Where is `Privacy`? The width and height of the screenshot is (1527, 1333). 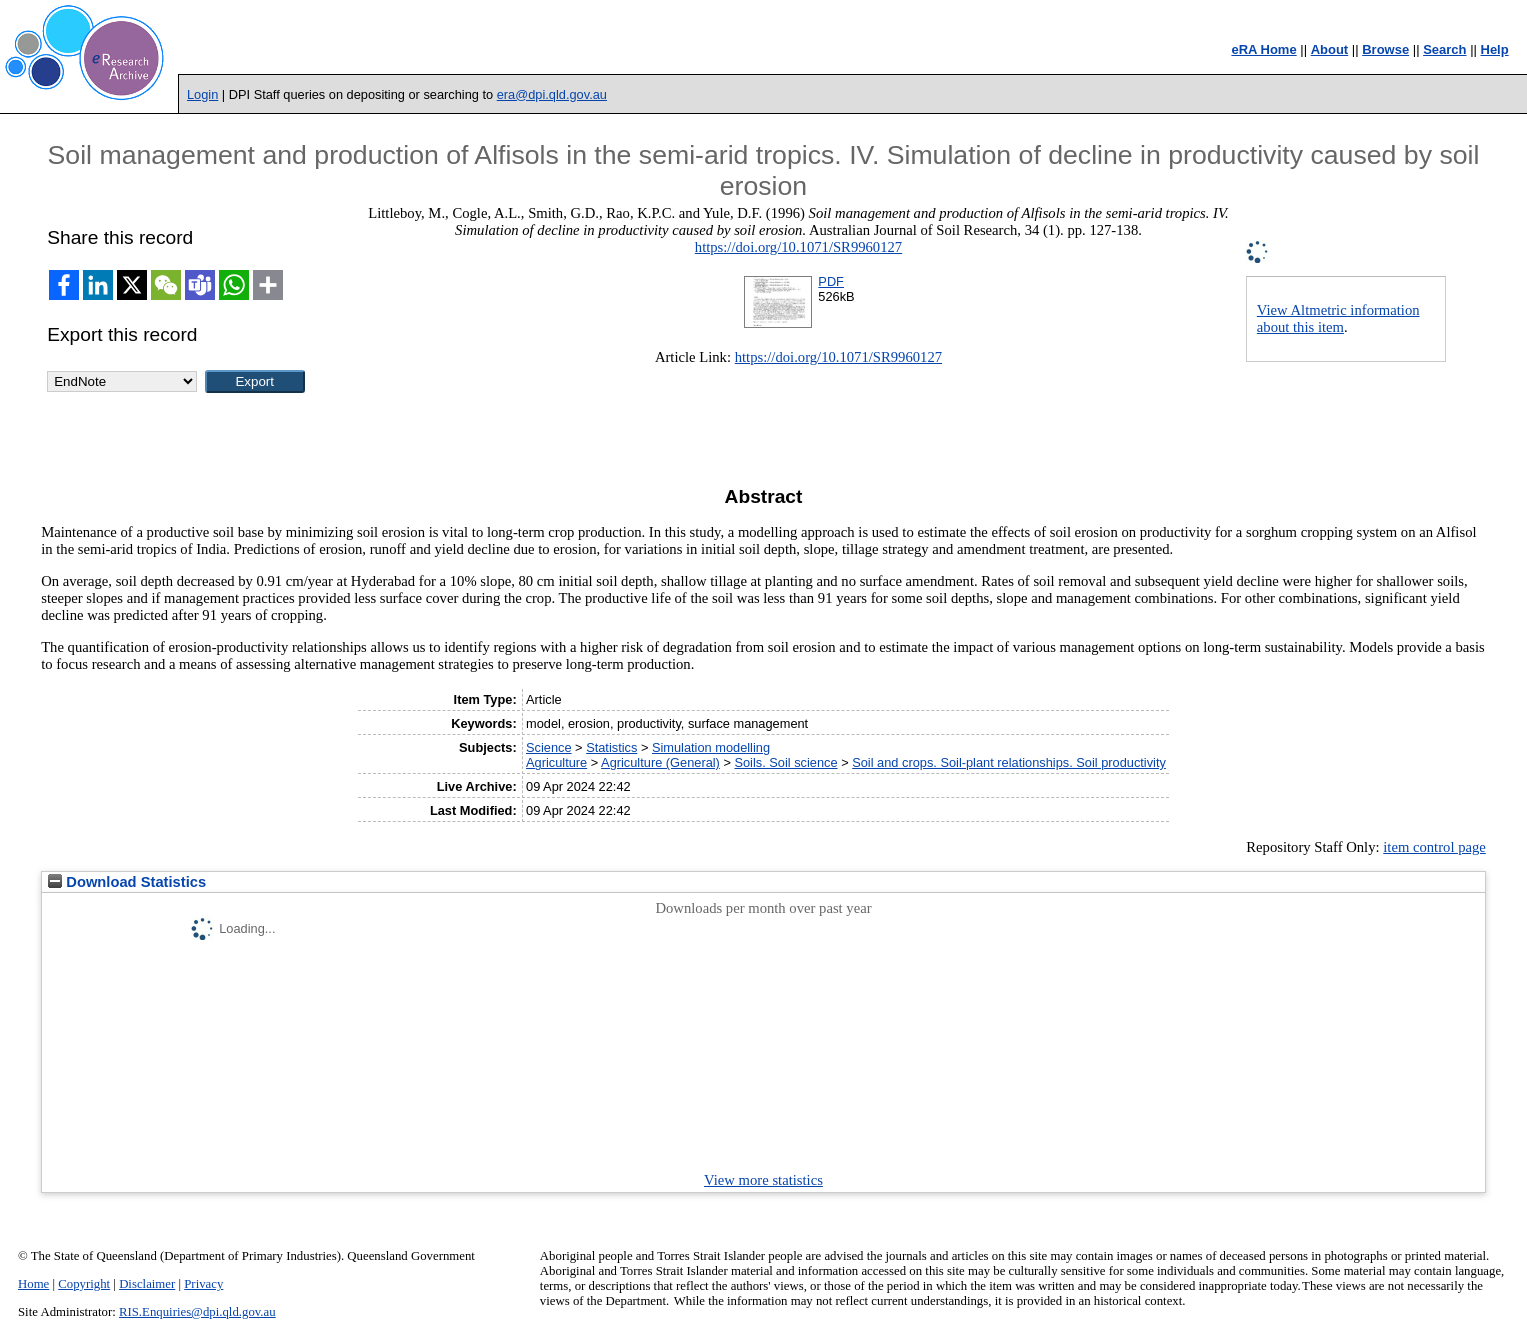
Privacy is located at coordinates (203, 1284).